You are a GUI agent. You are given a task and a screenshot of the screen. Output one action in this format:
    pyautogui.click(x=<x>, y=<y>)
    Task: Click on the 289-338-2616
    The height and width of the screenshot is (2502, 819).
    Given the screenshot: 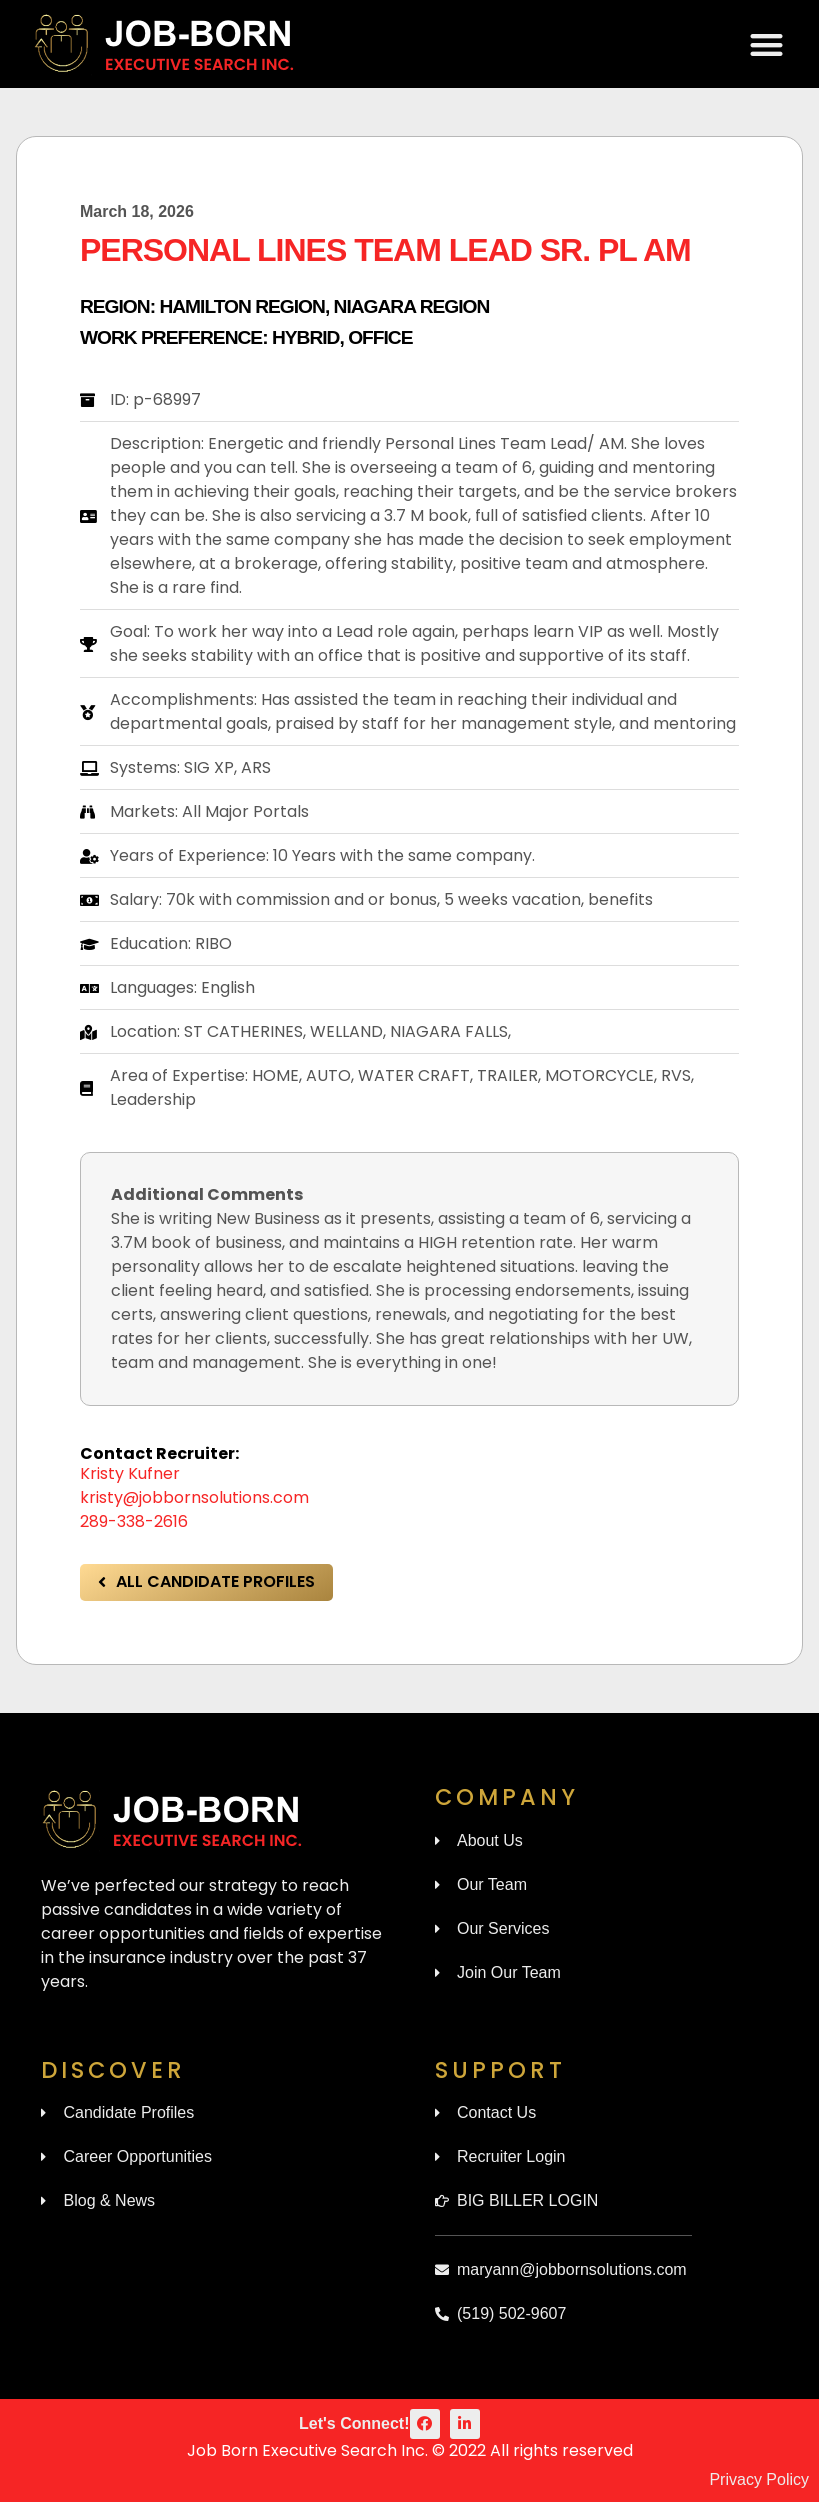 What is the action you would take?
    pyautogui.click(x=134, y=1521)
    